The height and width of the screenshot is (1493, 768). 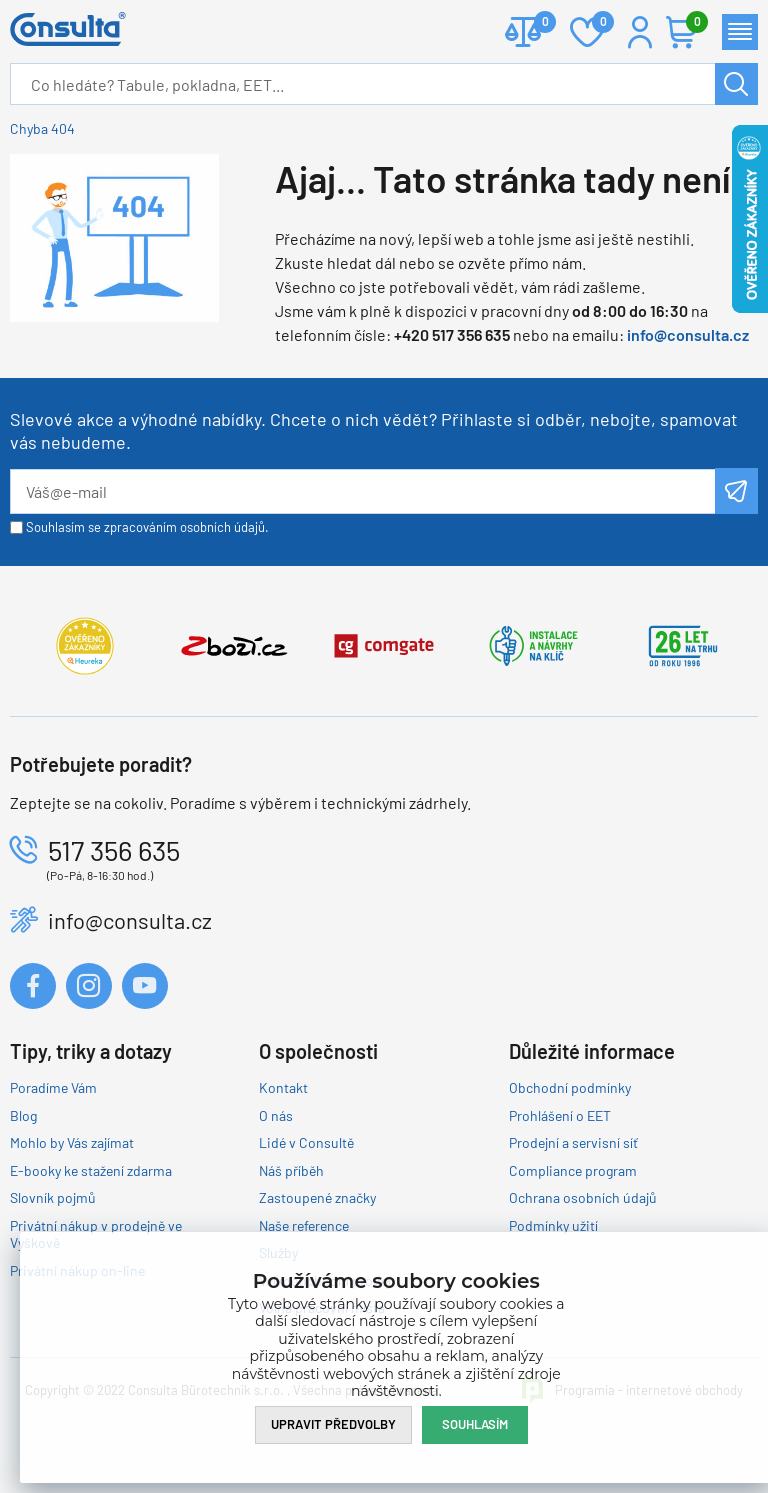 I want to click on Naše reference, so click(x=304, y=1225).